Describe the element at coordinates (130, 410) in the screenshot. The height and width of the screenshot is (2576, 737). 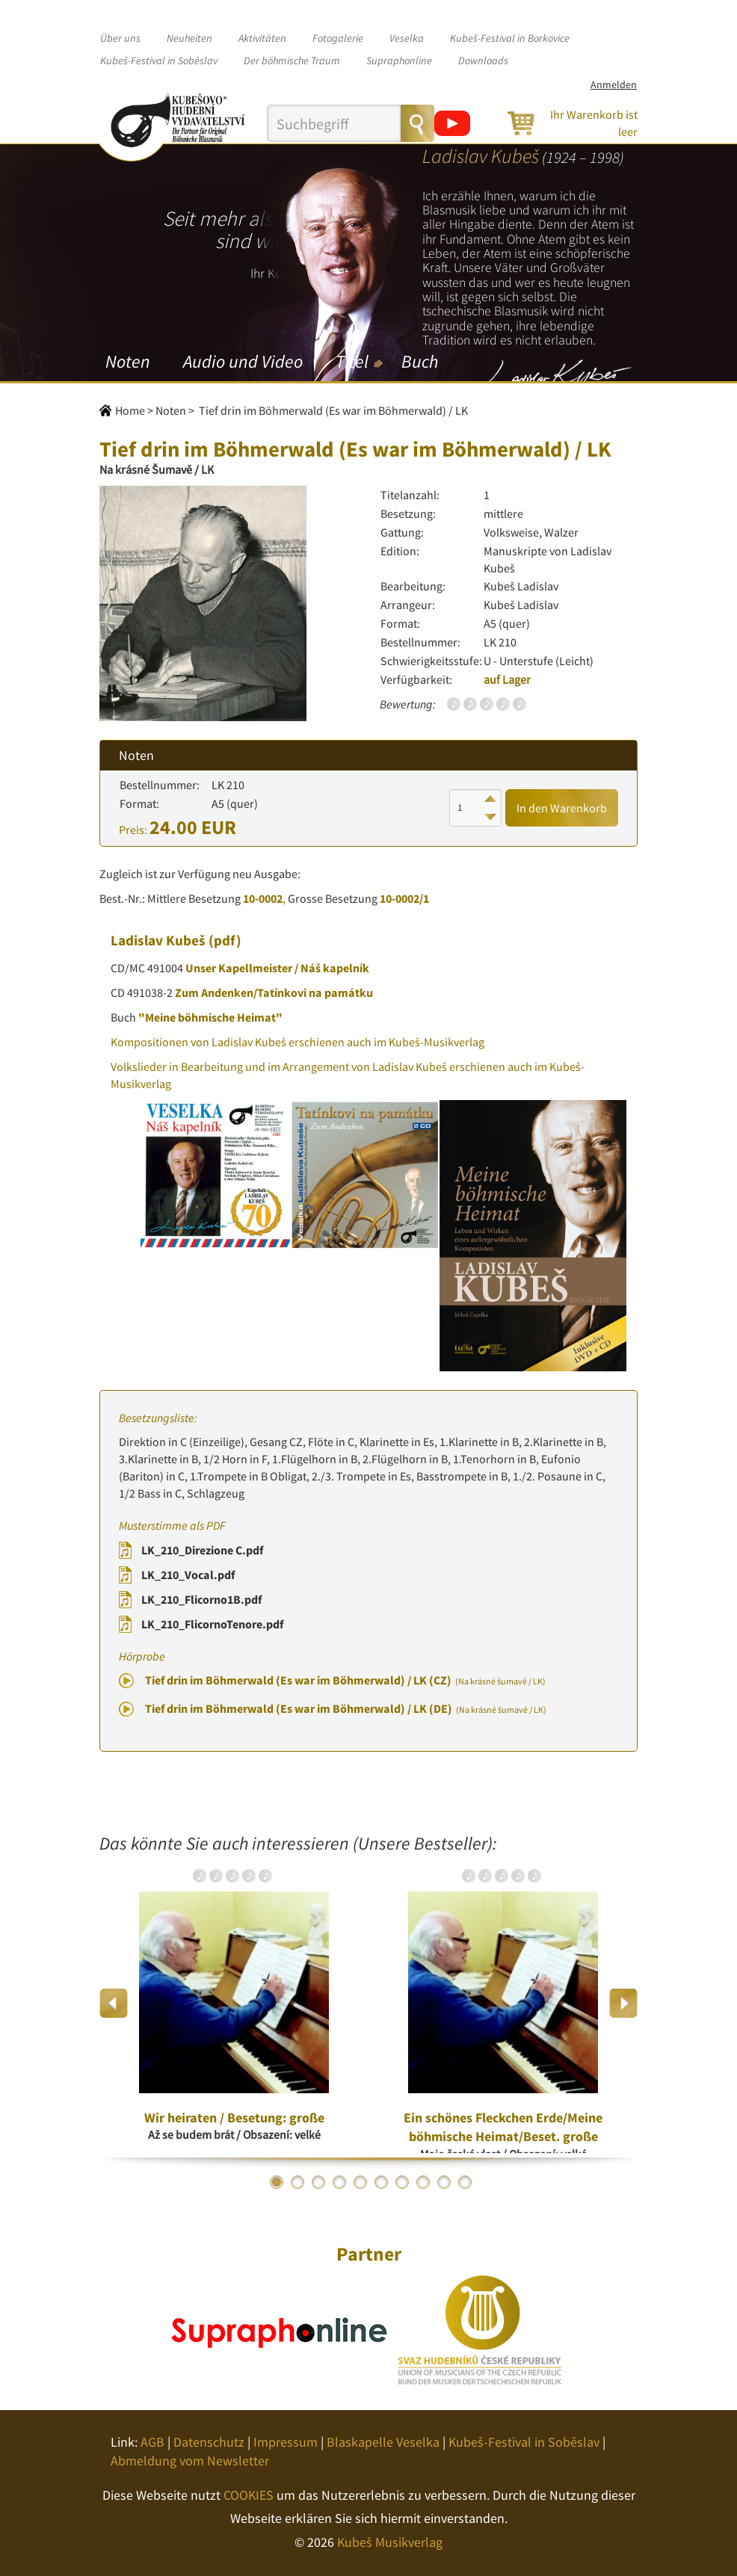
I see `Home` at that location.